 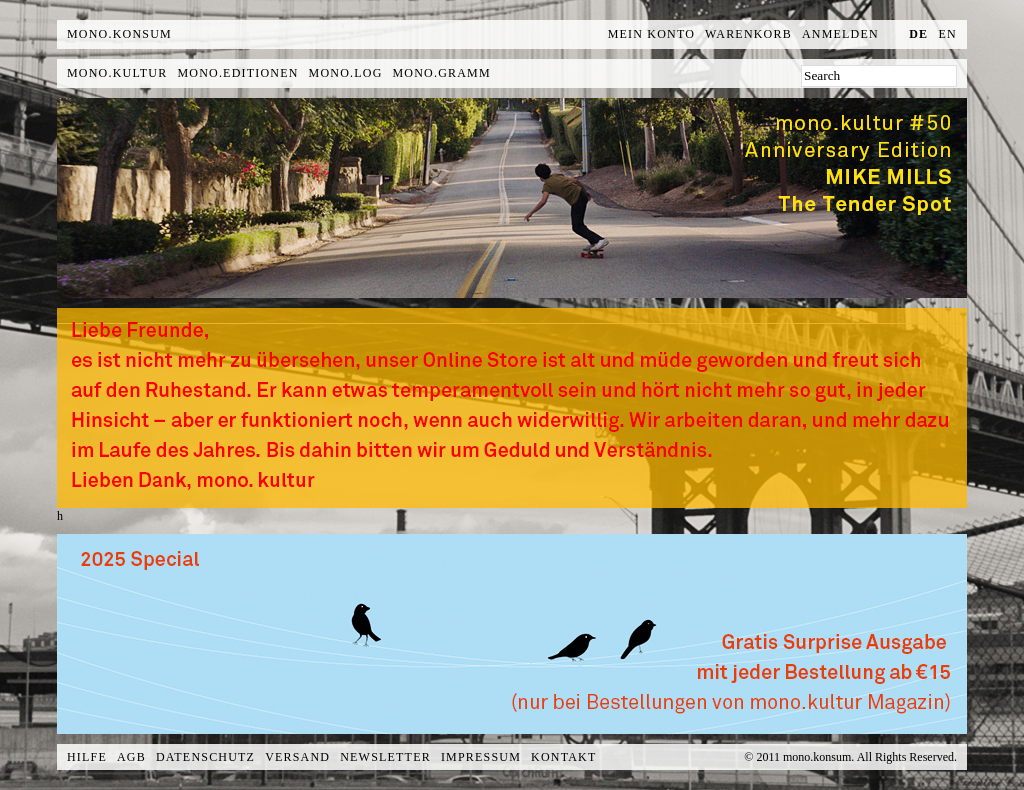 What do you see at coordinates (87, 757) in the screenshot?
I see `Hilfe` at bounding box center [87, 757].